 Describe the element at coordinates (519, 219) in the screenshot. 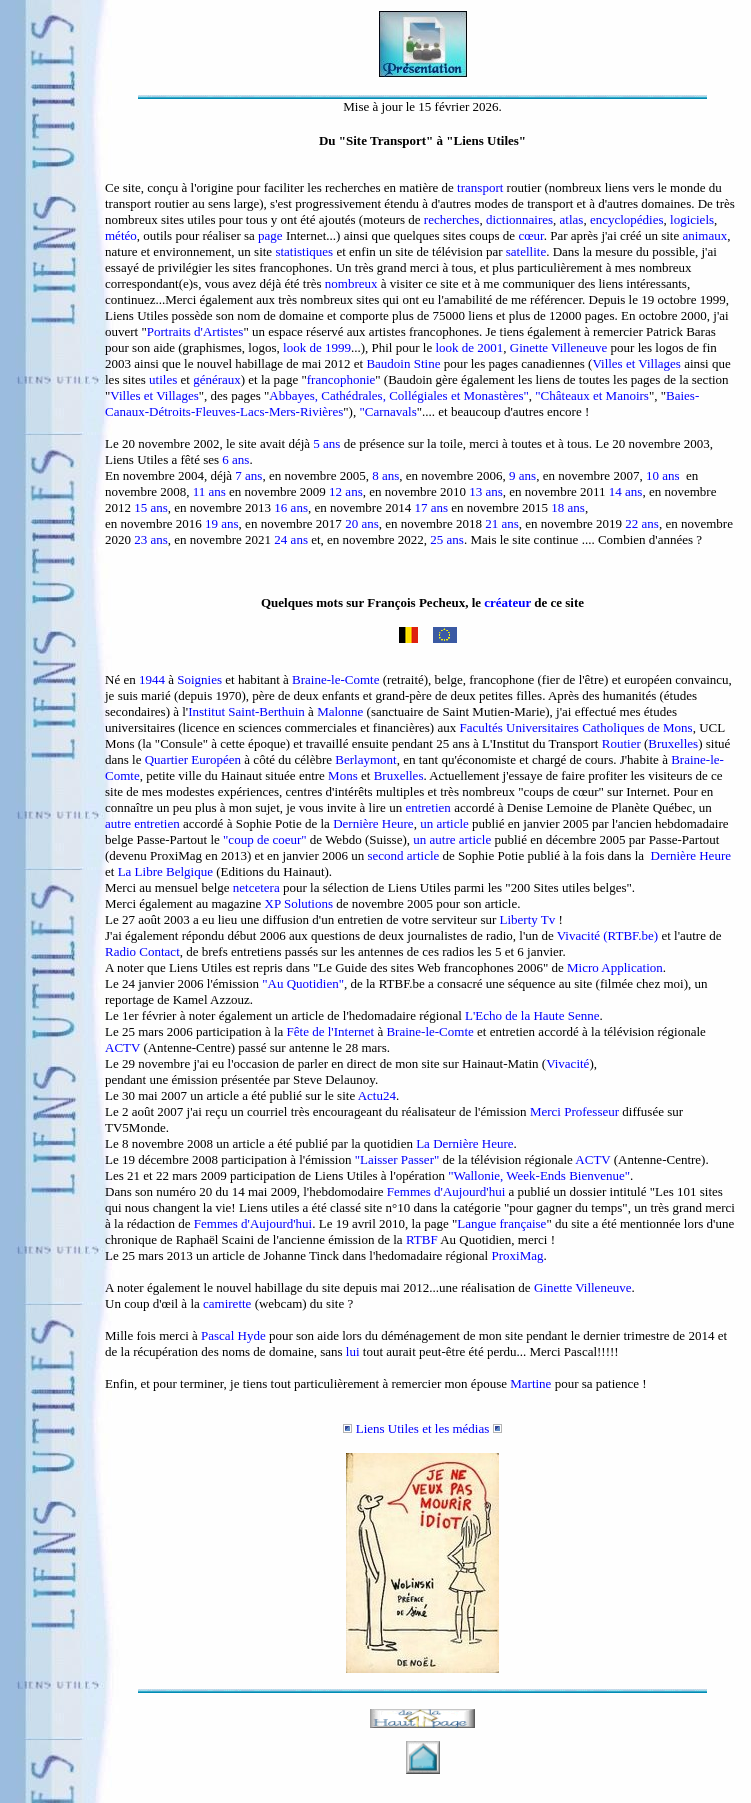

I see `dictionnaires` at that location.